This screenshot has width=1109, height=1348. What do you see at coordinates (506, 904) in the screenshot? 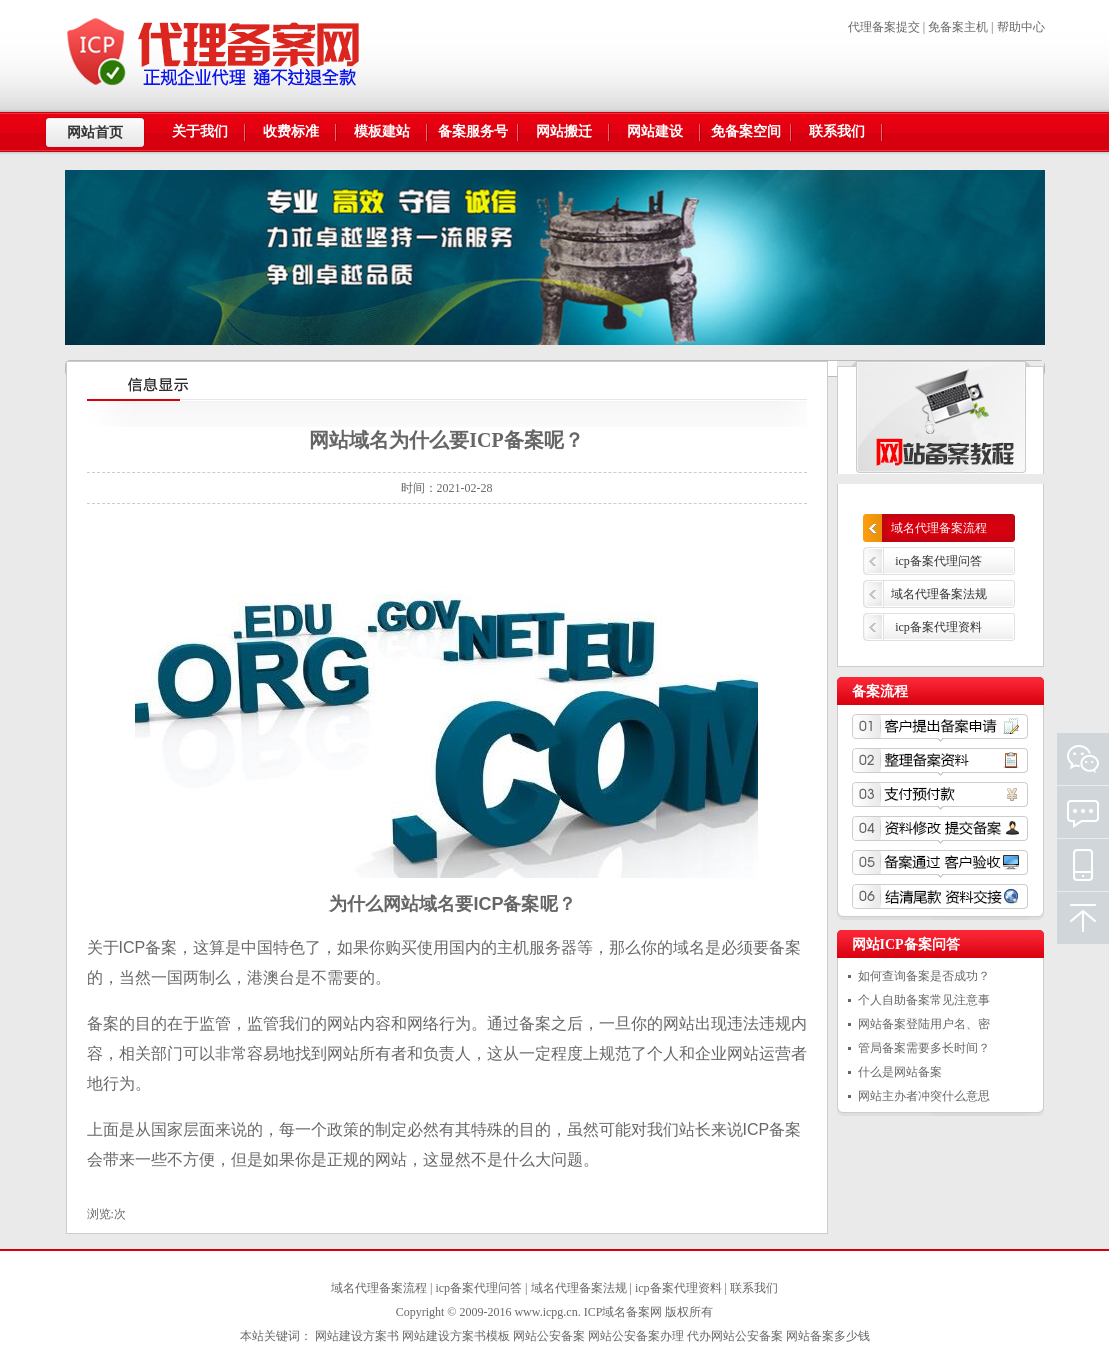
I see `ICP备案` at bounding box center [506, 904].